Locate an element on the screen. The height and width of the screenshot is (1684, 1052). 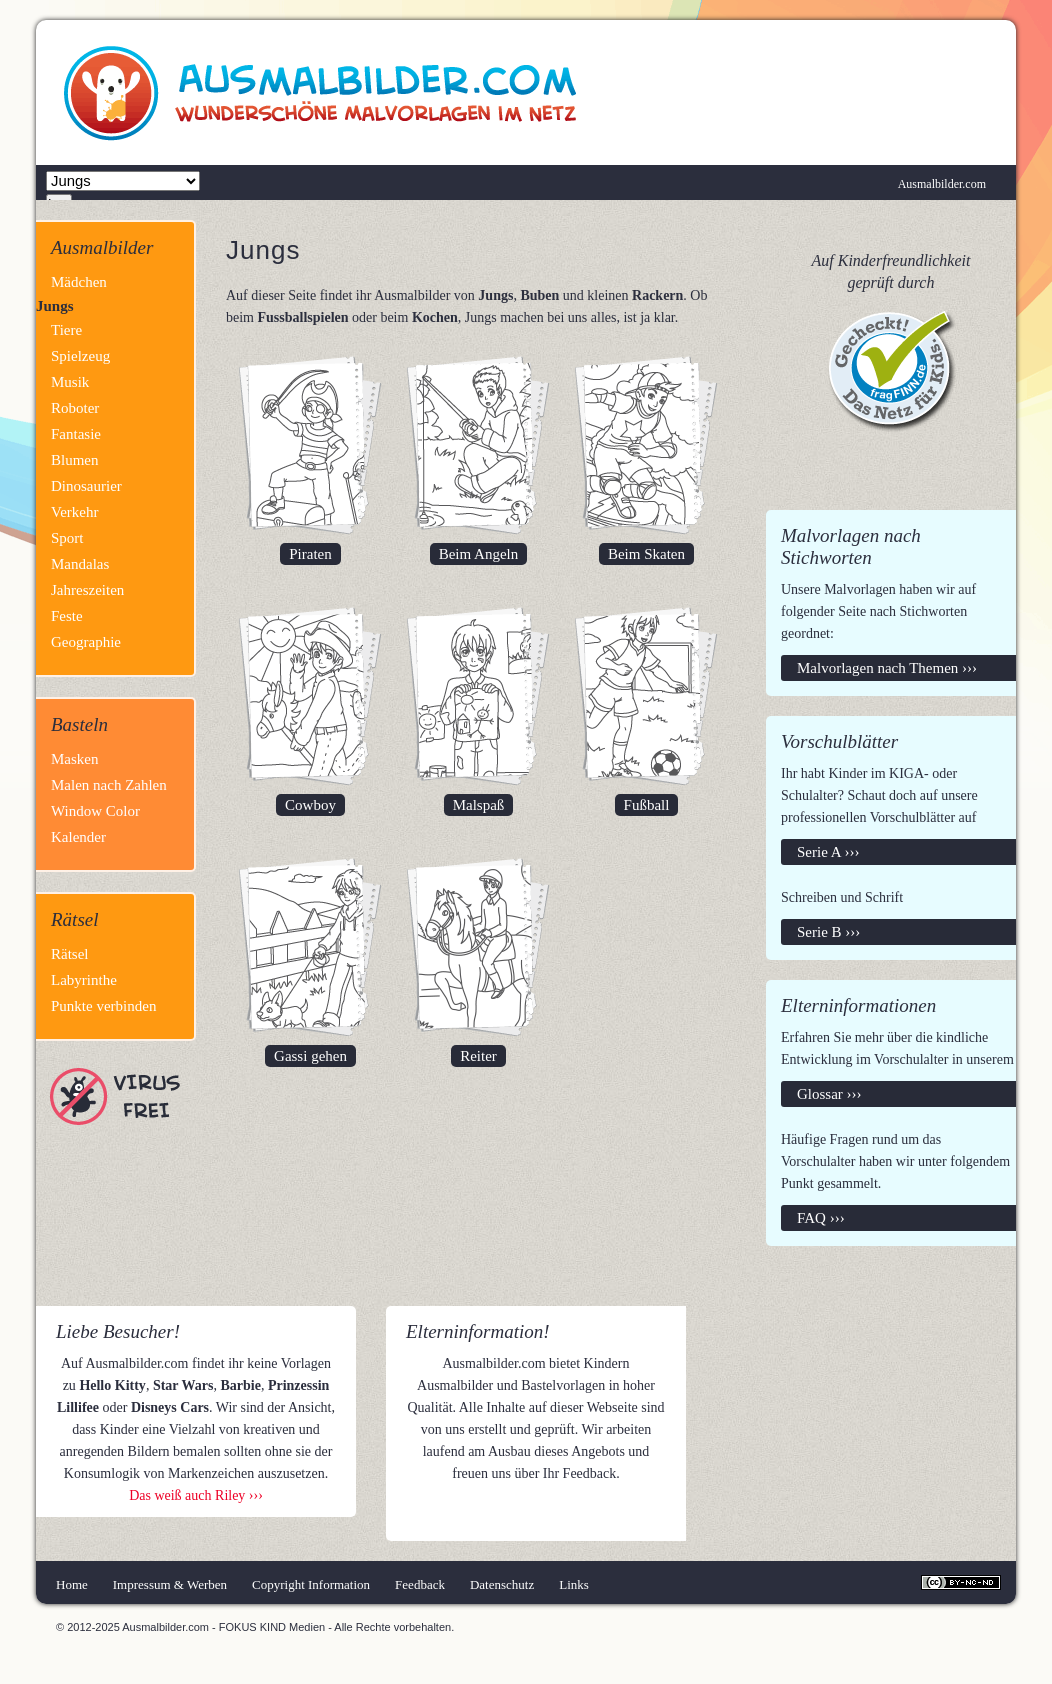
Spielzeug is located at coordinates (80, 356).